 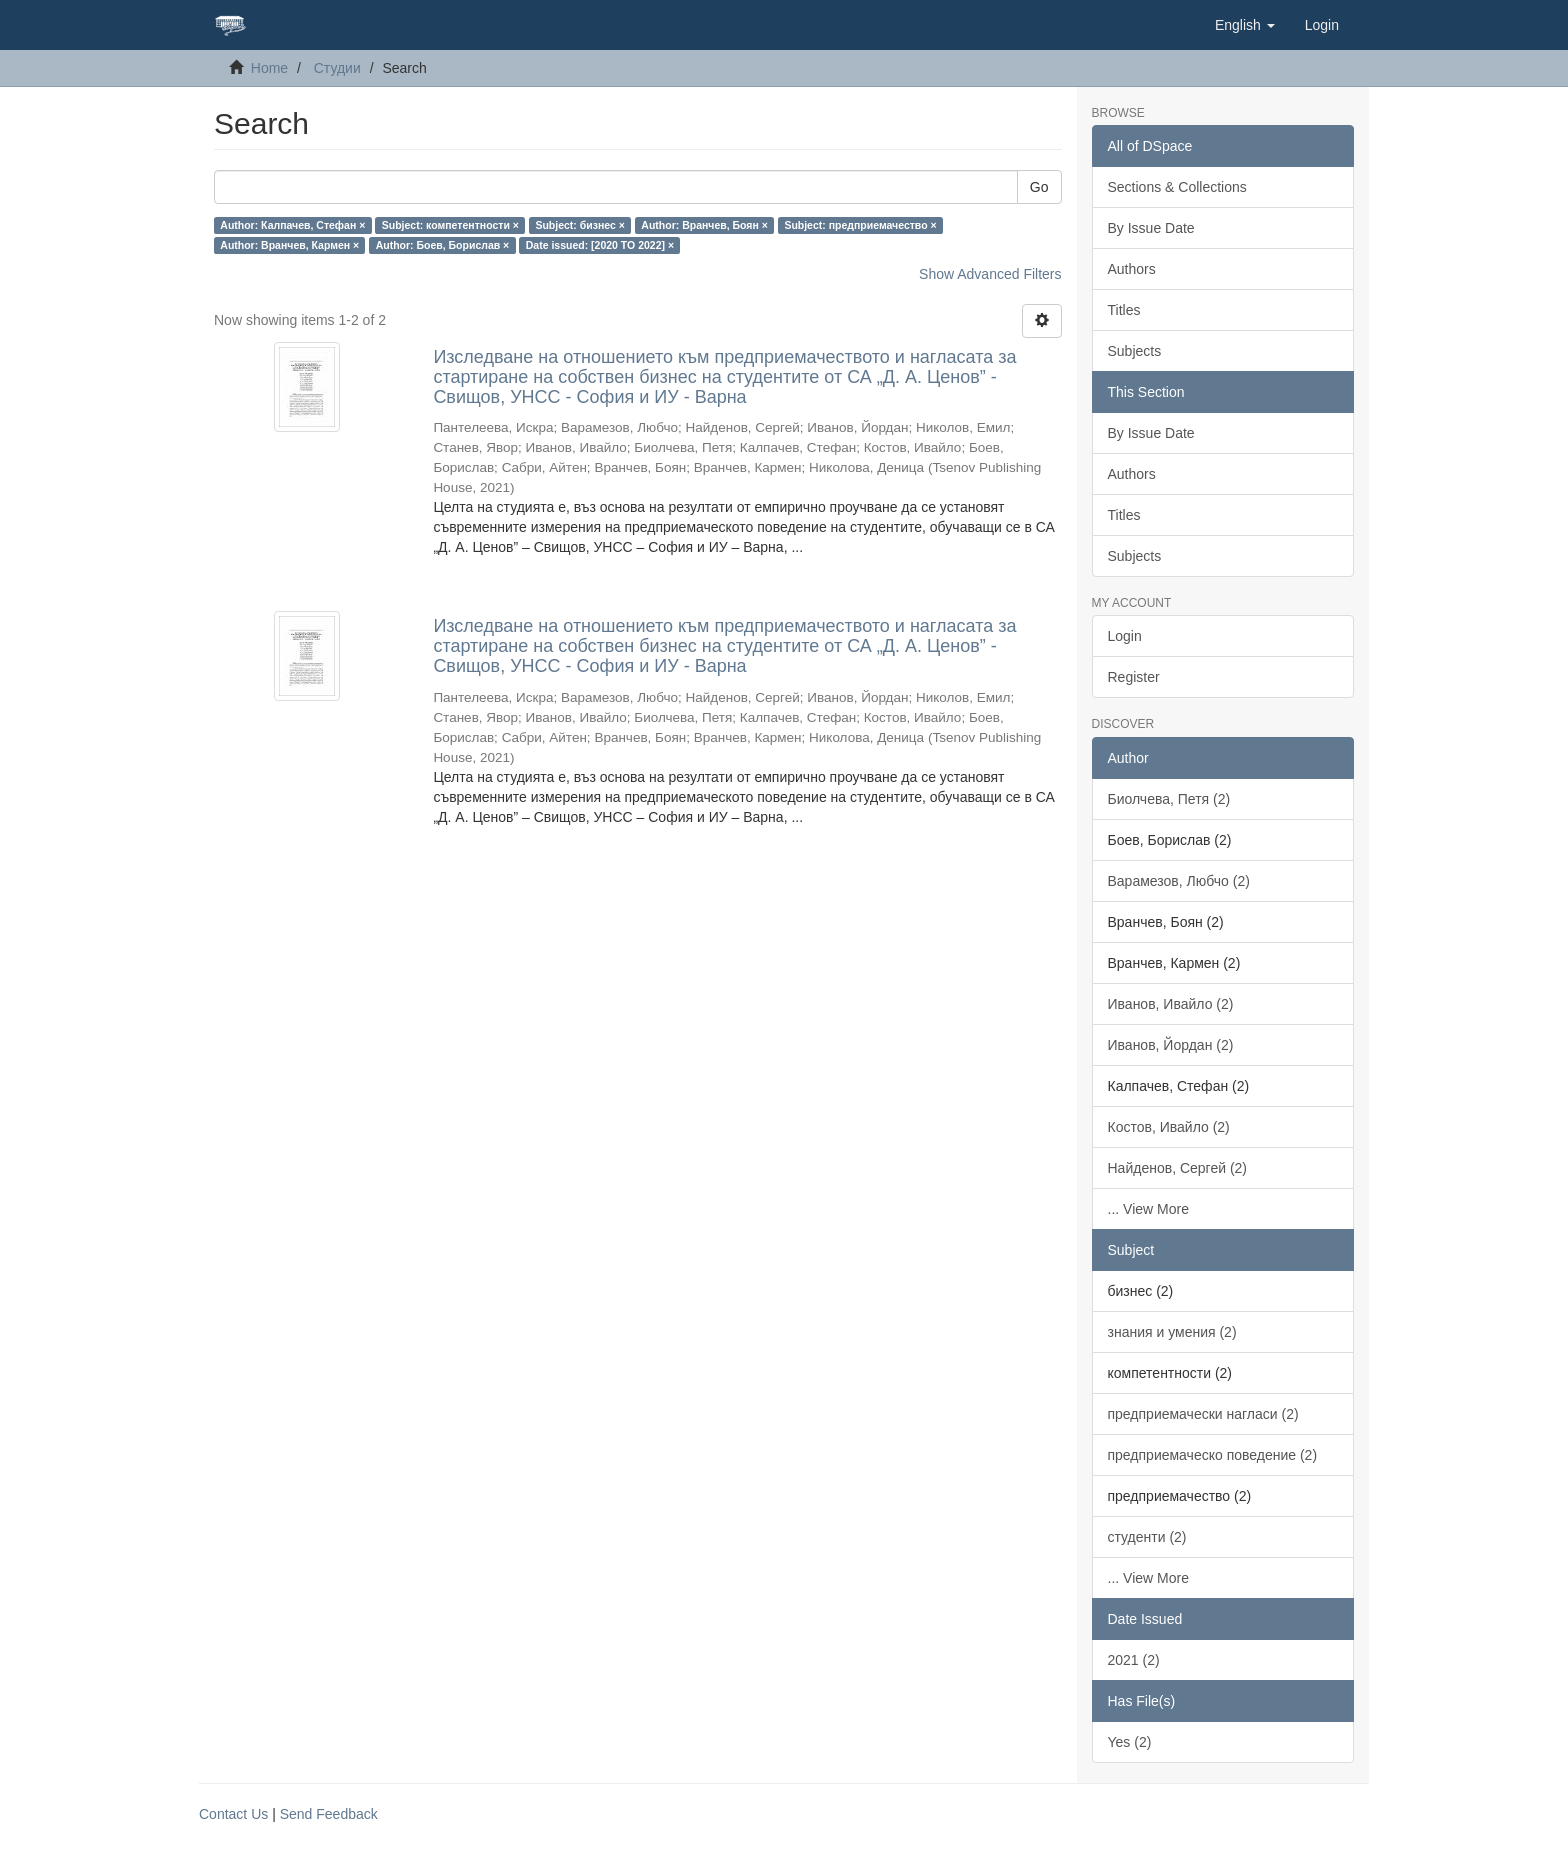 I want to click on Варамезов, Любчо (2), so click(x=1179, y=881).